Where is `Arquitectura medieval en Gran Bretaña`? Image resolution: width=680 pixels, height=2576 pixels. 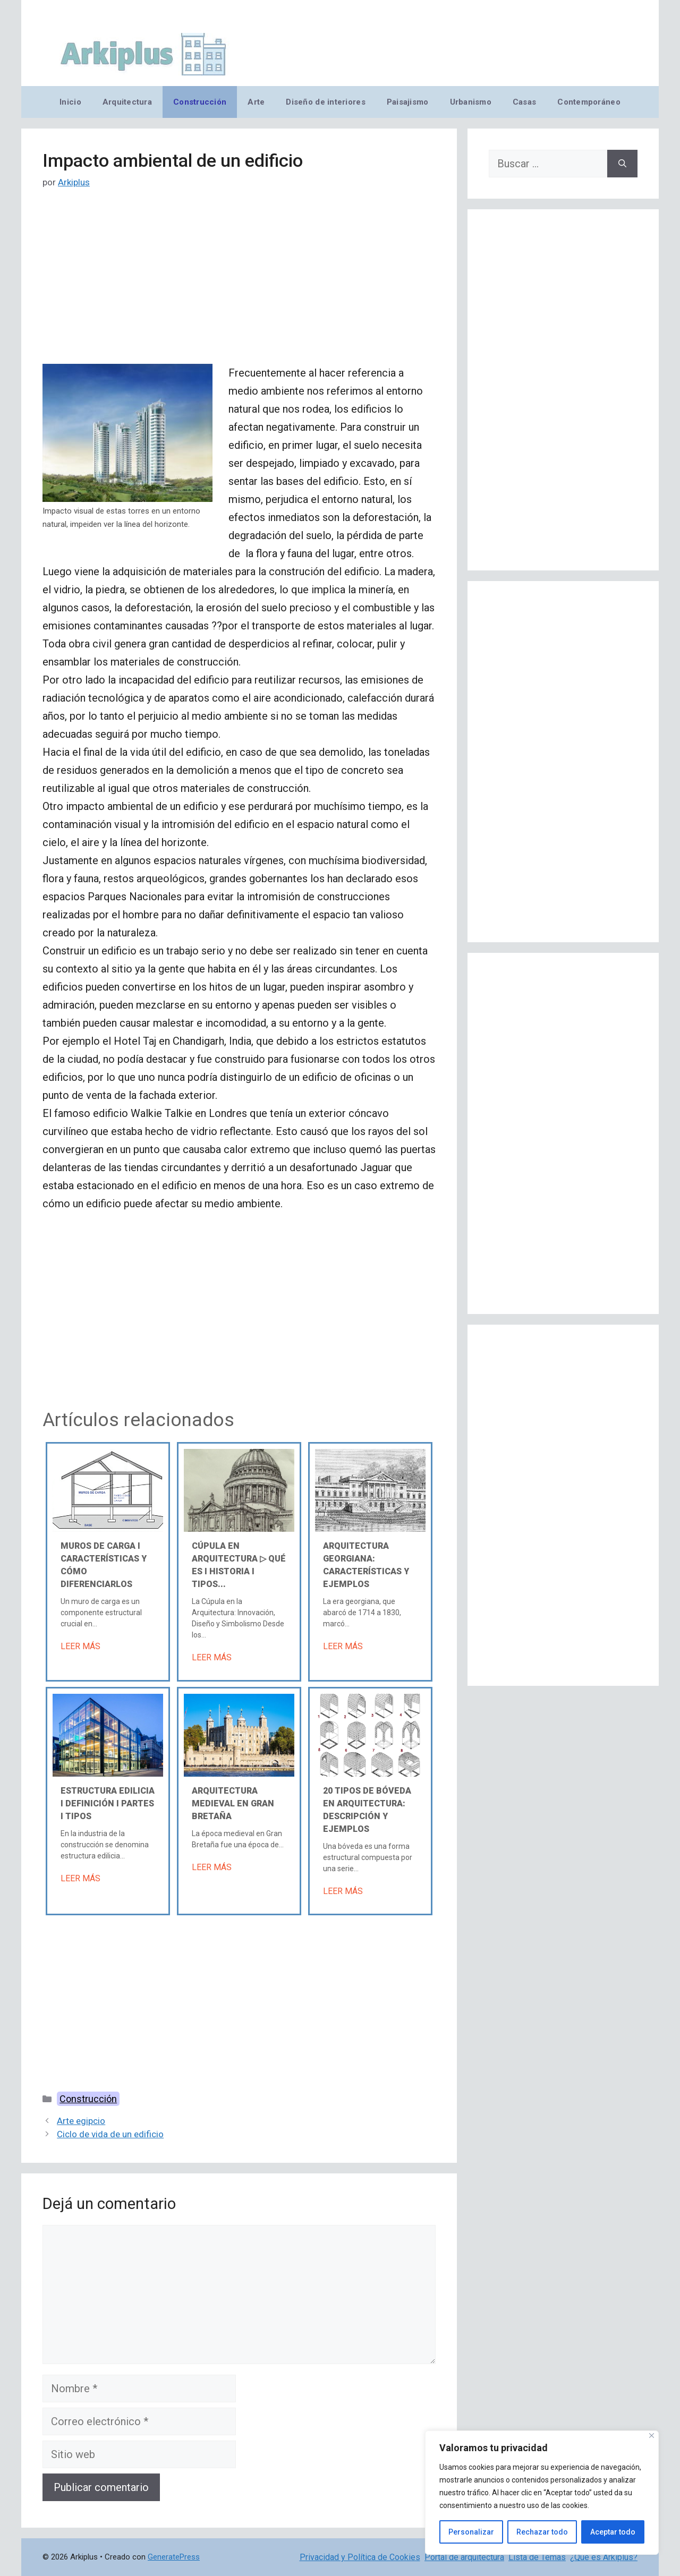 Arquitectura medieval en Gran Bretaña is located at coordinates (233, 1803).